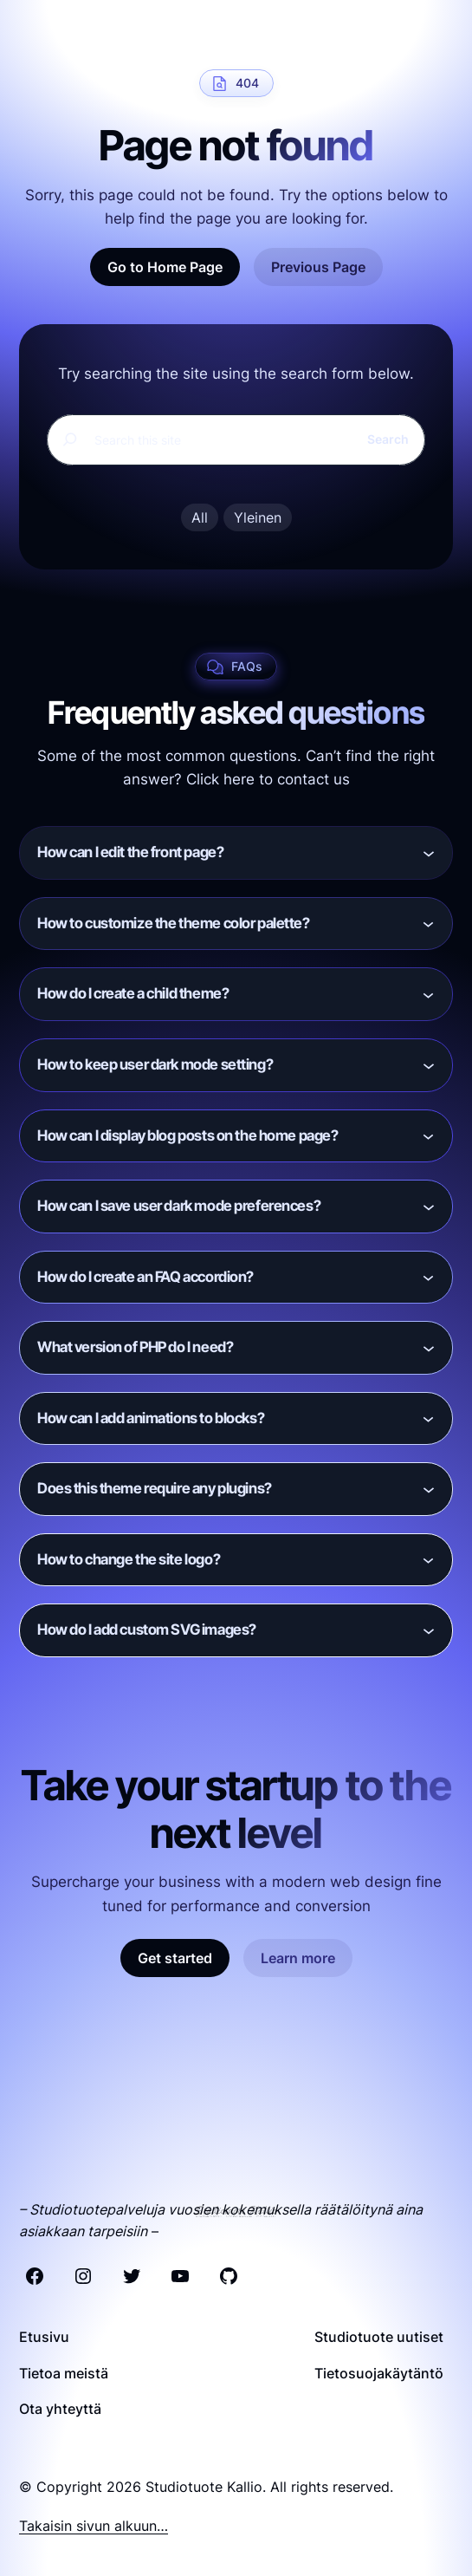  I want to click on How do I add custom SVG images?, so click(146, 1629).